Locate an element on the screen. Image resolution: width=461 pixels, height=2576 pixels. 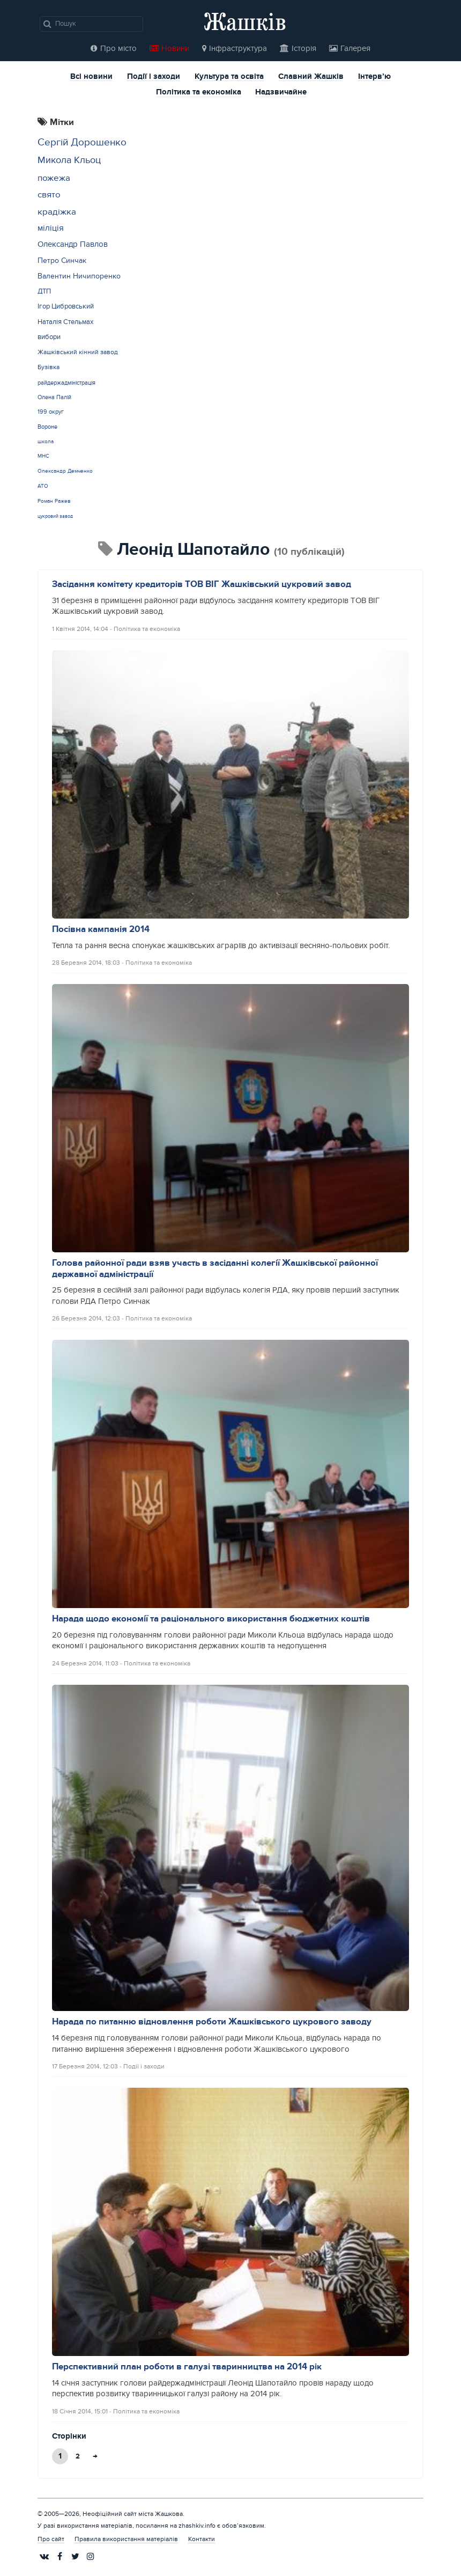
крадіжка [крадіжка (31 елемент)] is located at coordinates (57, 212).